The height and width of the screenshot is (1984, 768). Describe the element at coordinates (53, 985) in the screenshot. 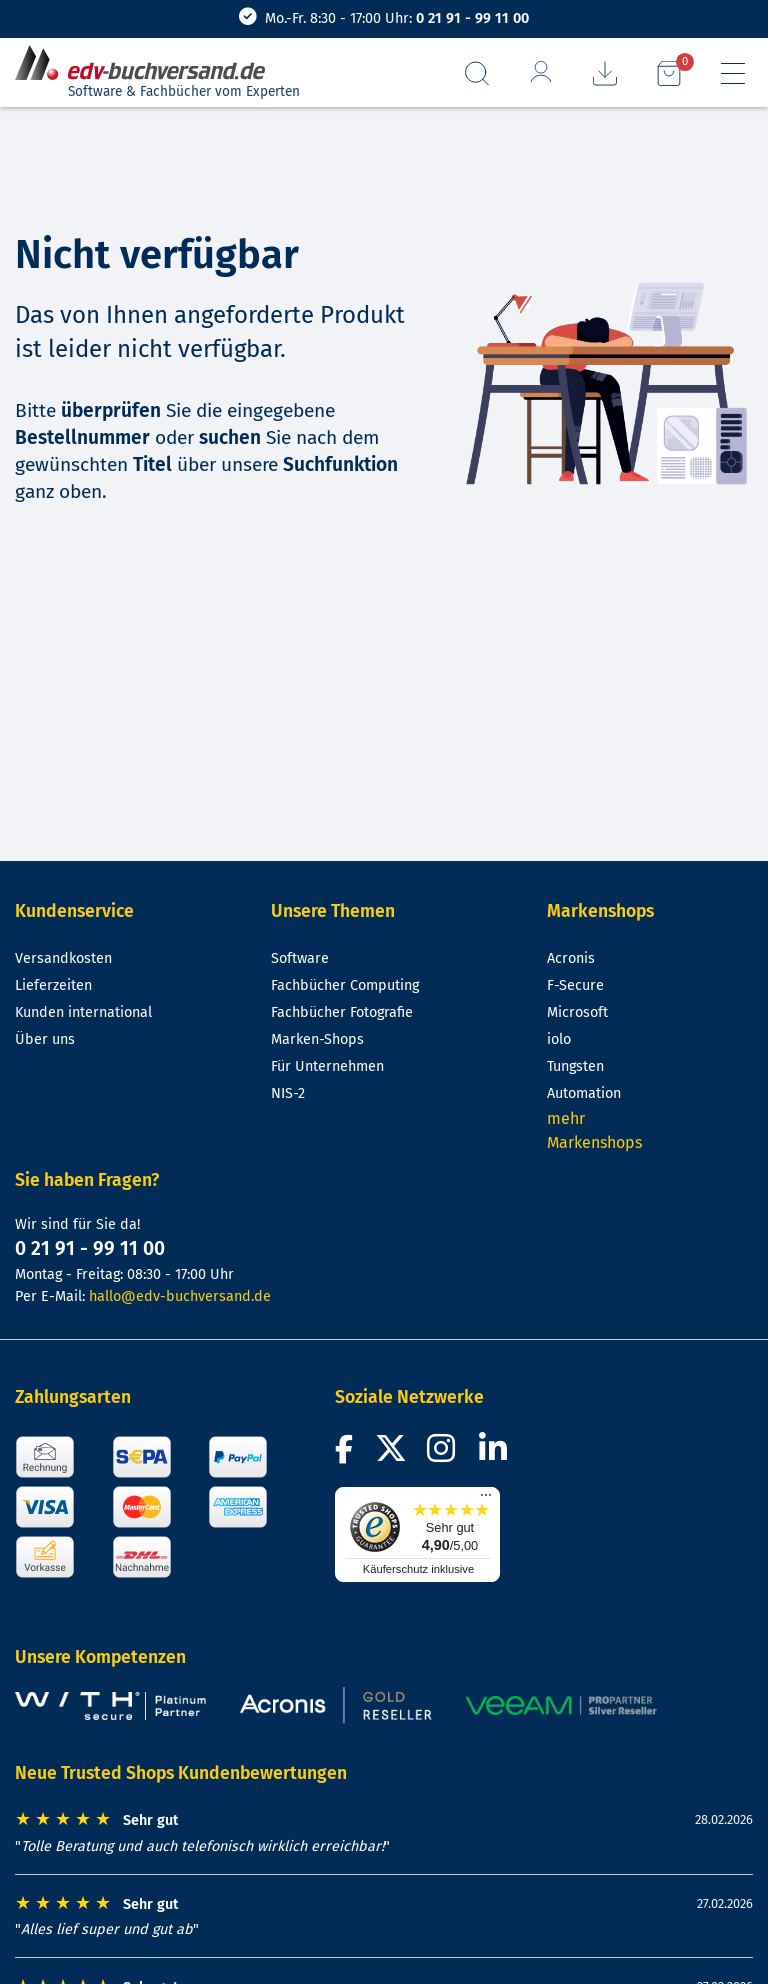

I see `Lieferzeiten` at that location.